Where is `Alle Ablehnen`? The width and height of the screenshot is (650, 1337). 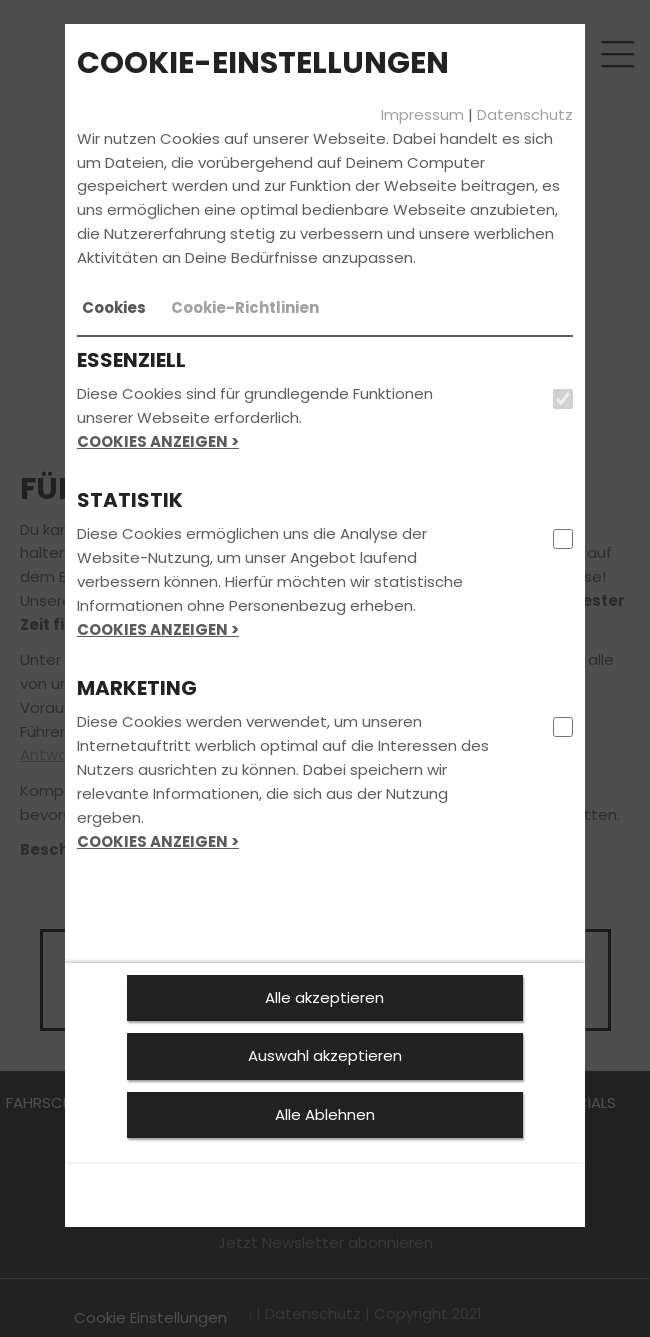 Alle Ablehnen is located at coordinates (325, 1114).